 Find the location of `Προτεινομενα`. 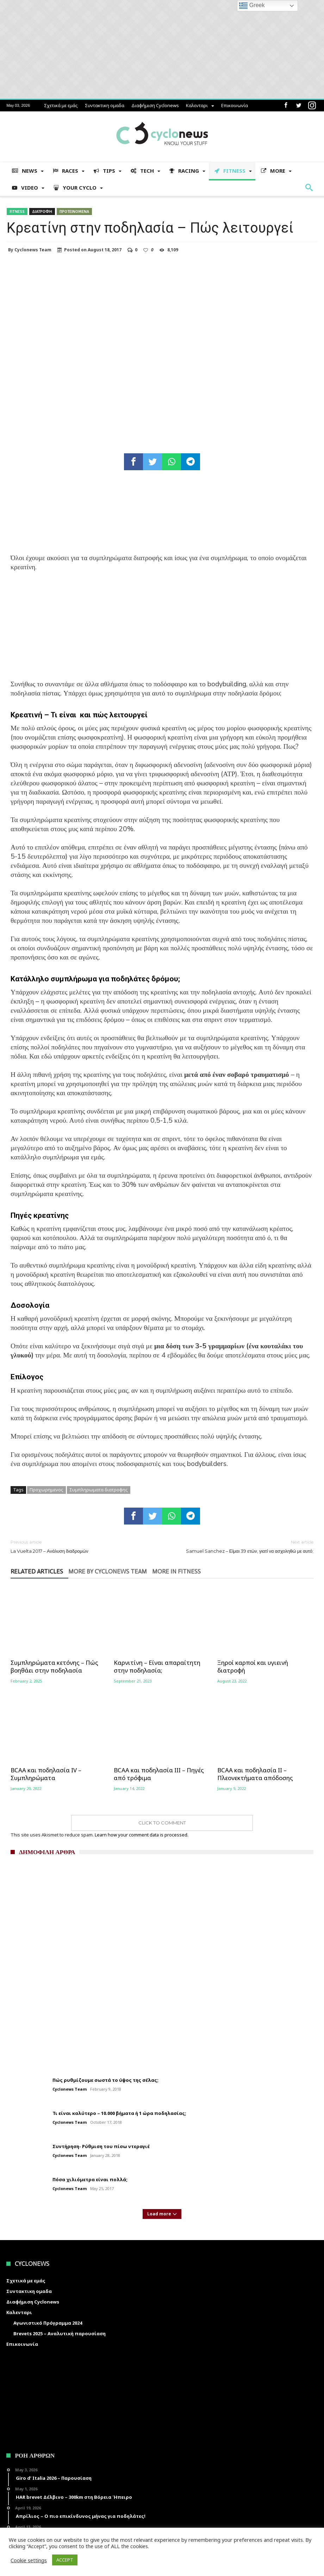

Προτεινομενα is located at coordinates (74, 211).